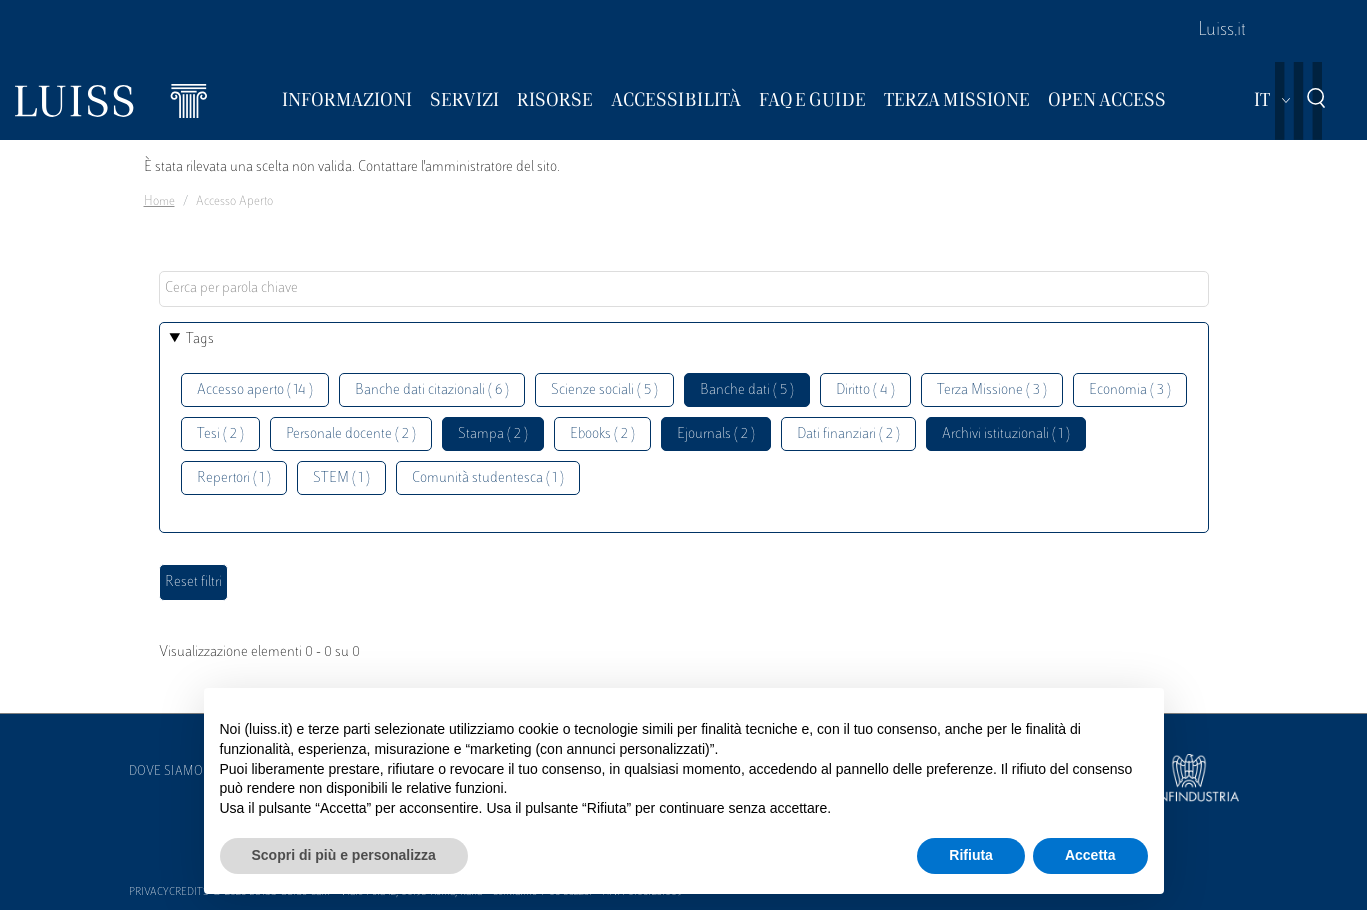 Image resolution: width=1367 pixels, height=910 pixels. I want to click on Personale docente ( 2 ), so click(351, 434).